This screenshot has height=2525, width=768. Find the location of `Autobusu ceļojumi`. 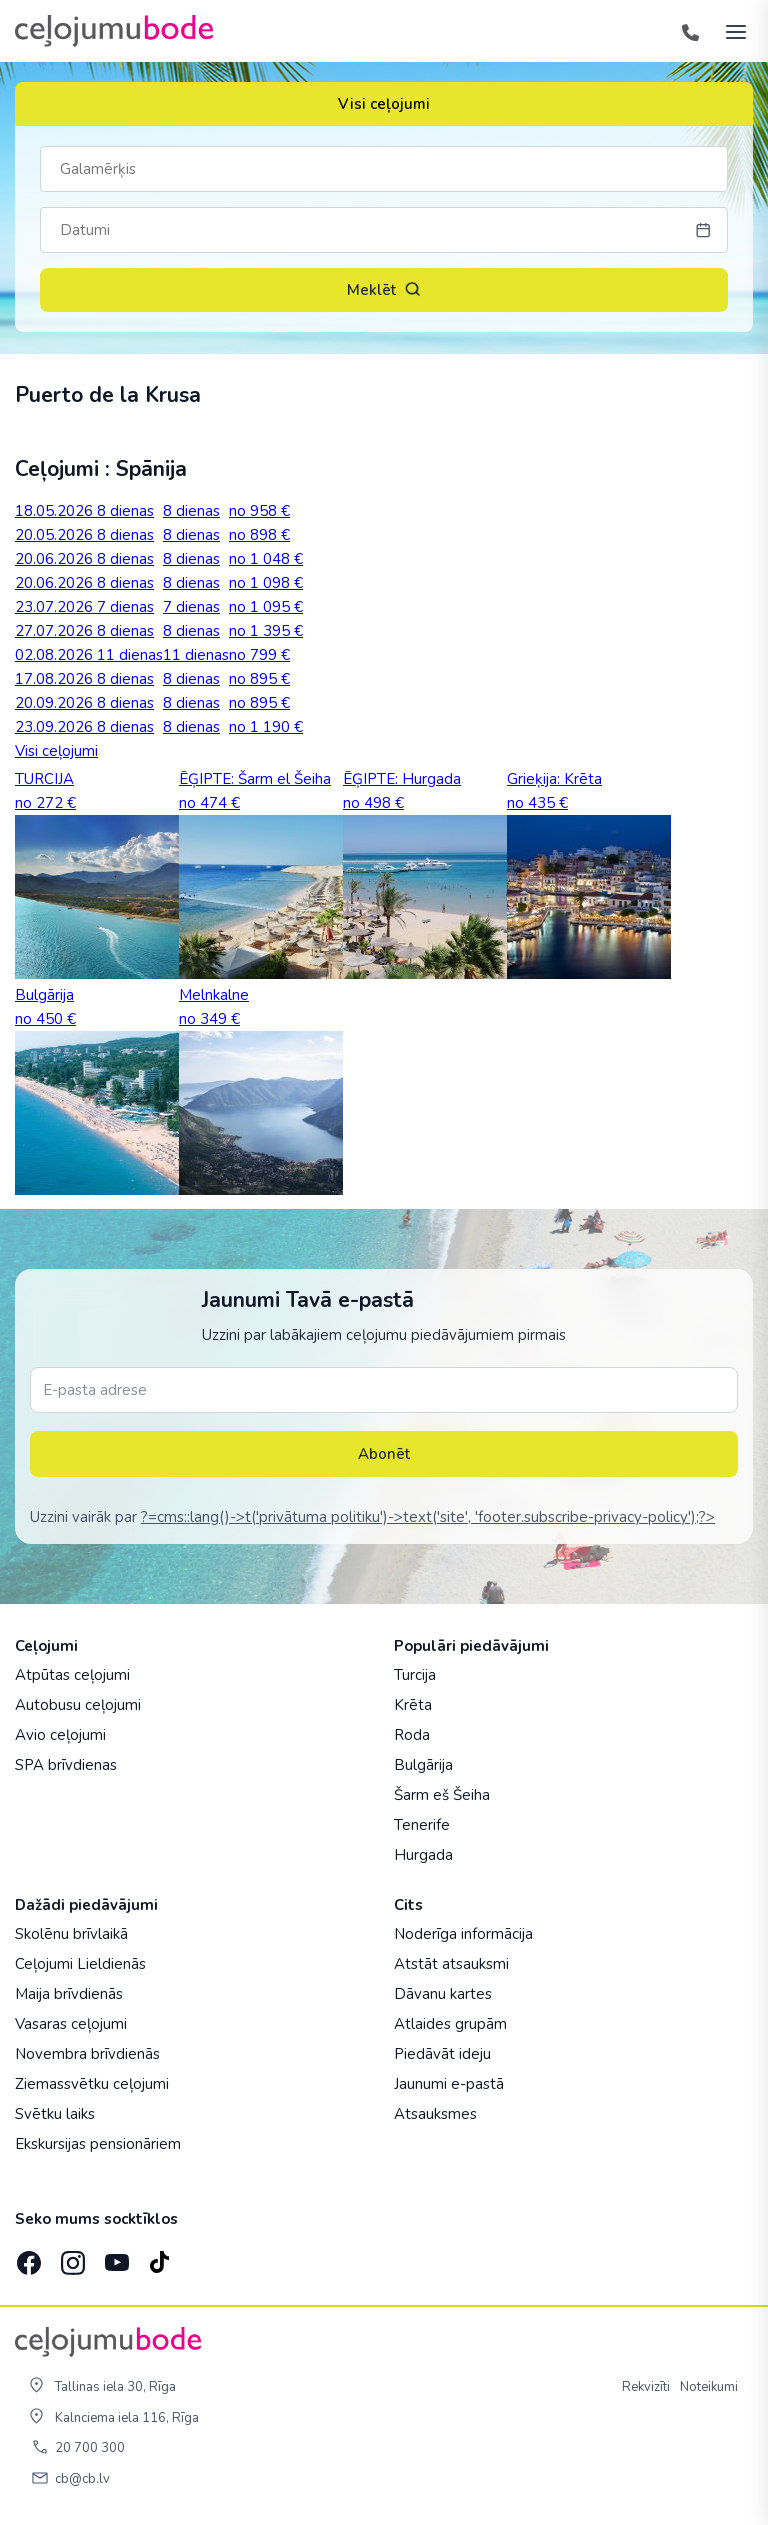

Autobusu ceļojumi is located at coordinates (78, 1705).